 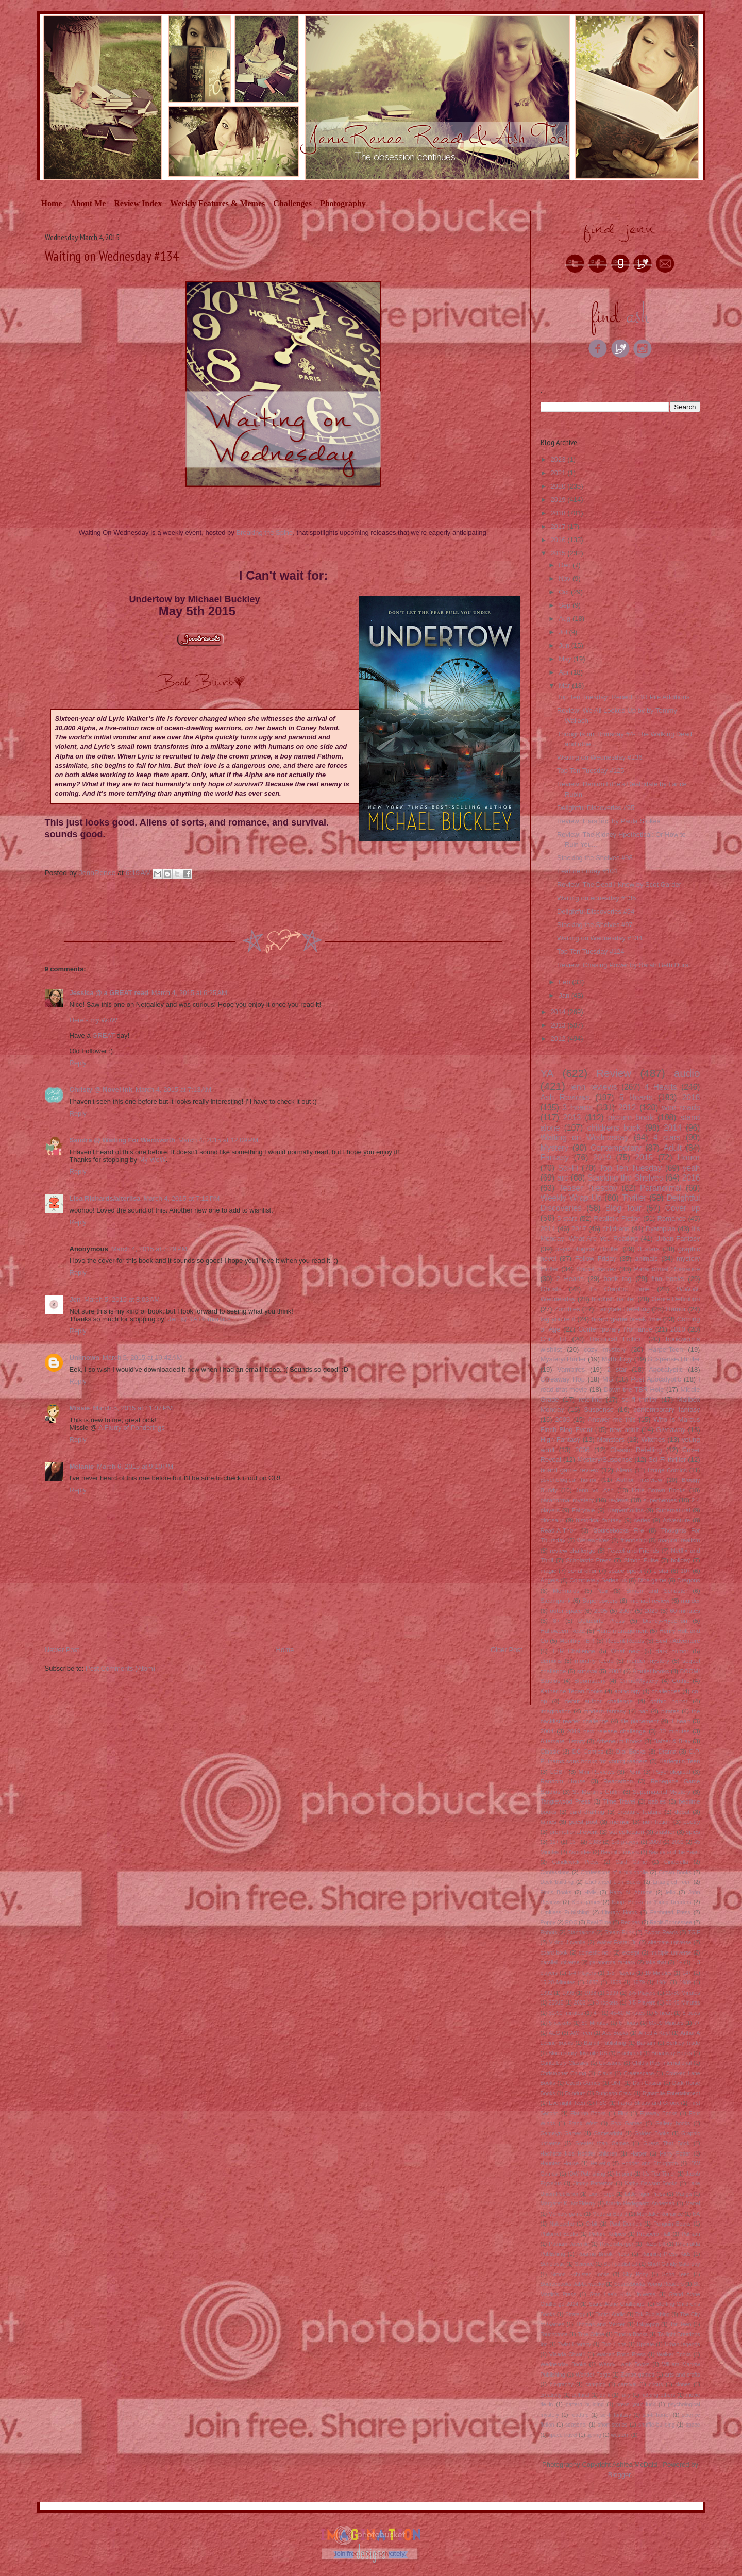 I want to click on dark humor, so click(x=671, y=1650).